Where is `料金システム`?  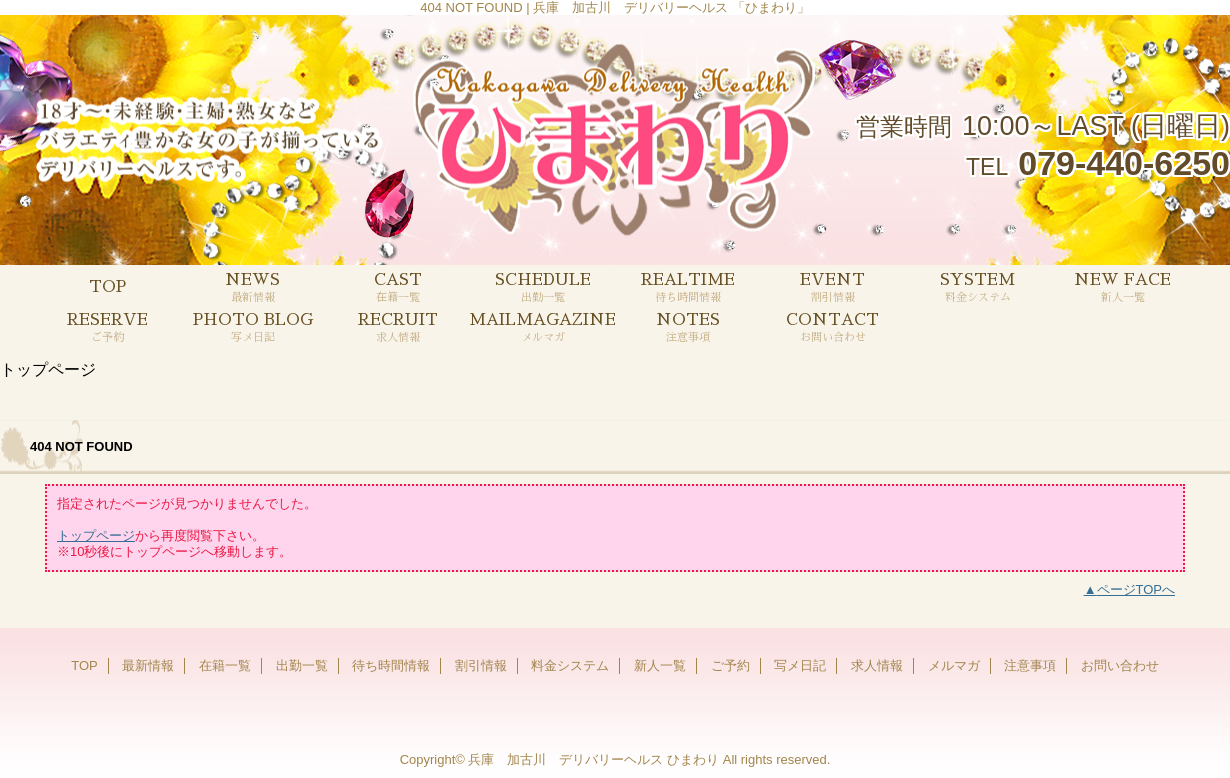
料金システム is located at coordinates (570, 665).